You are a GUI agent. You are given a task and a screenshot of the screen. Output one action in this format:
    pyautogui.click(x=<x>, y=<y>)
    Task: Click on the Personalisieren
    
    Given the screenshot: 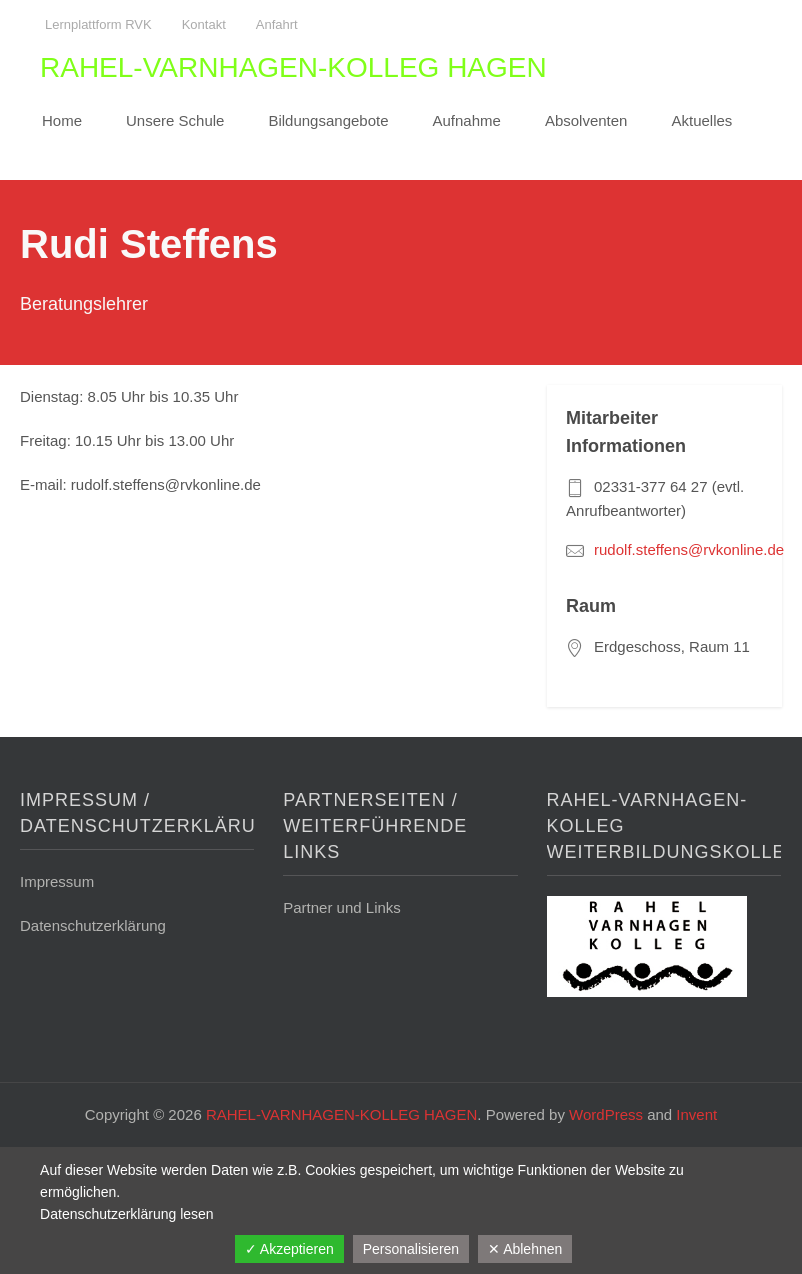 What is the action you would take?
    pyautogui.click(x=411, y=1249)
    